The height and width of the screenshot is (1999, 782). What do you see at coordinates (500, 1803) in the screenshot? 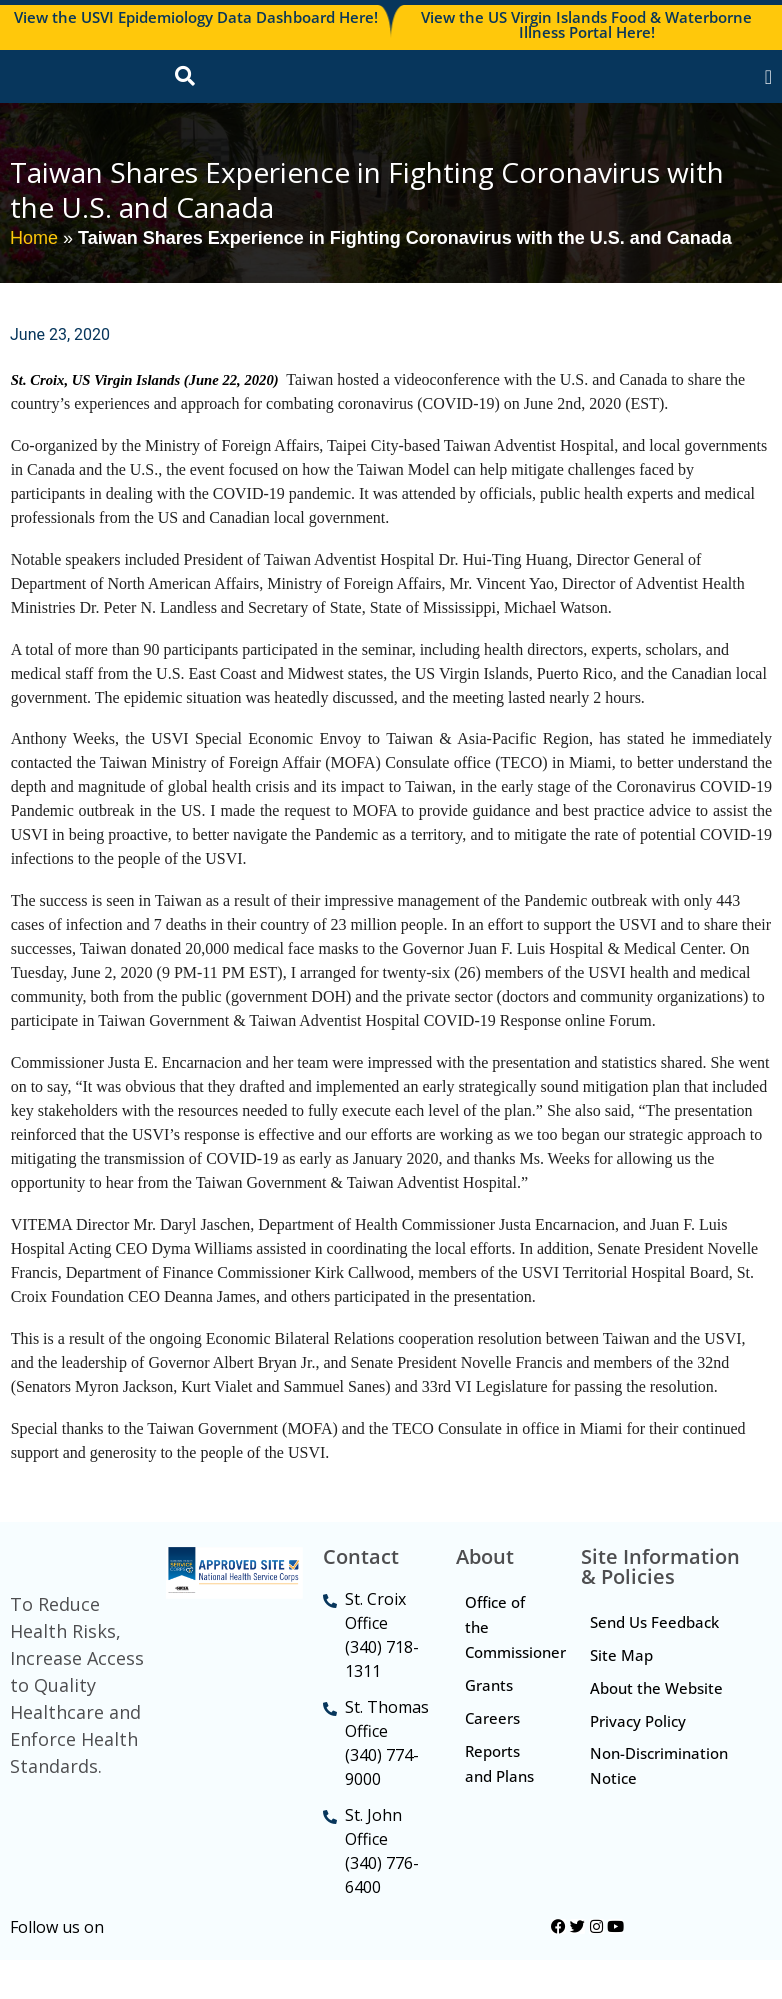
I see `Reports and Plans` at bounding box center [500, 1803].